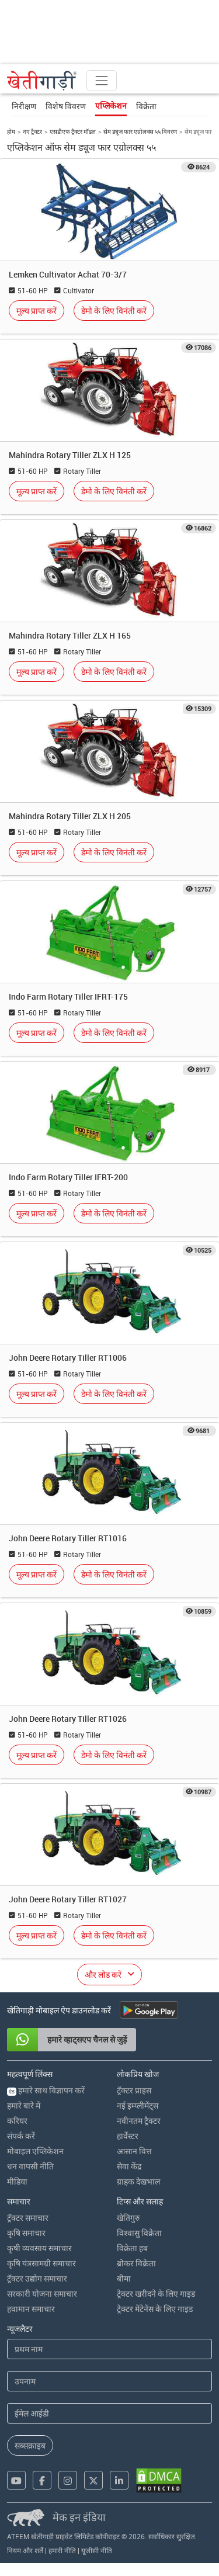  I want to click on सरकारी योजना समाचार, so click(42, 2293).